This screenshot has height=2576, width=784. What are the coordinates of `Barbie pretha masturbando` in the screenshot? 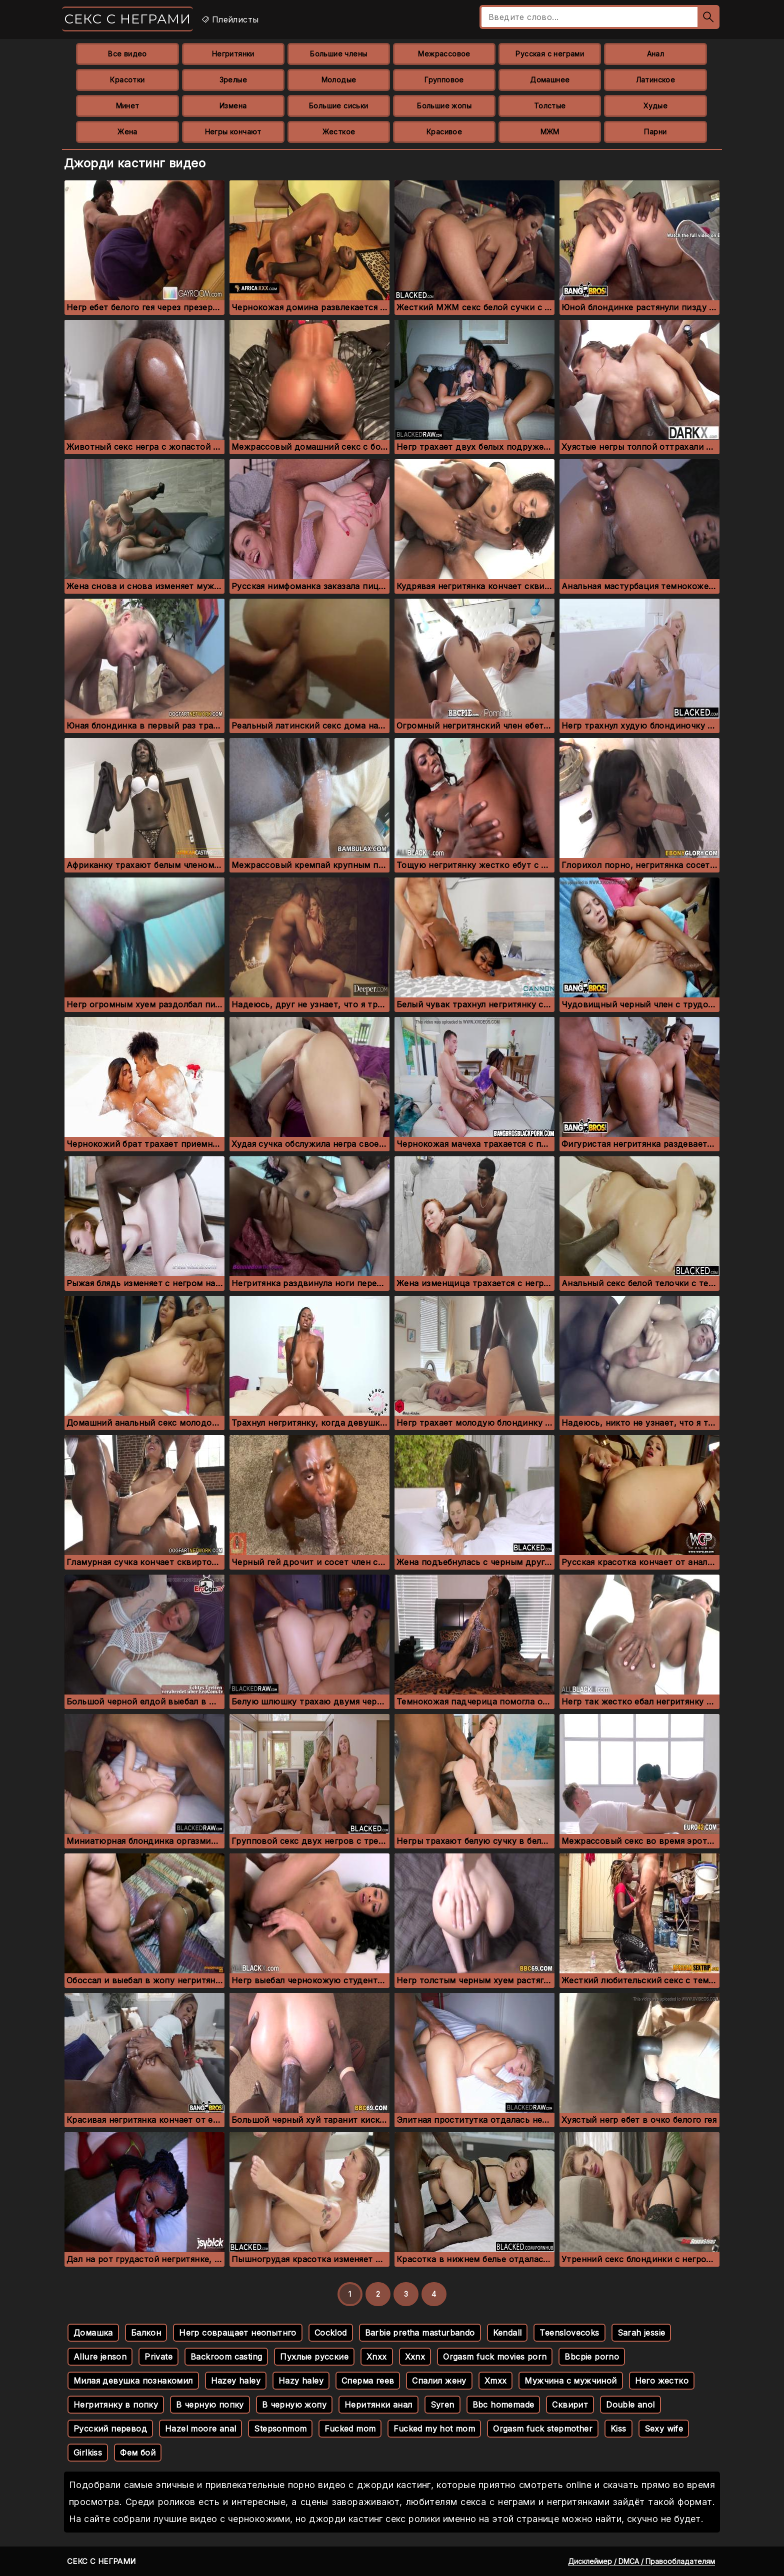 It's located at (420, 2333).